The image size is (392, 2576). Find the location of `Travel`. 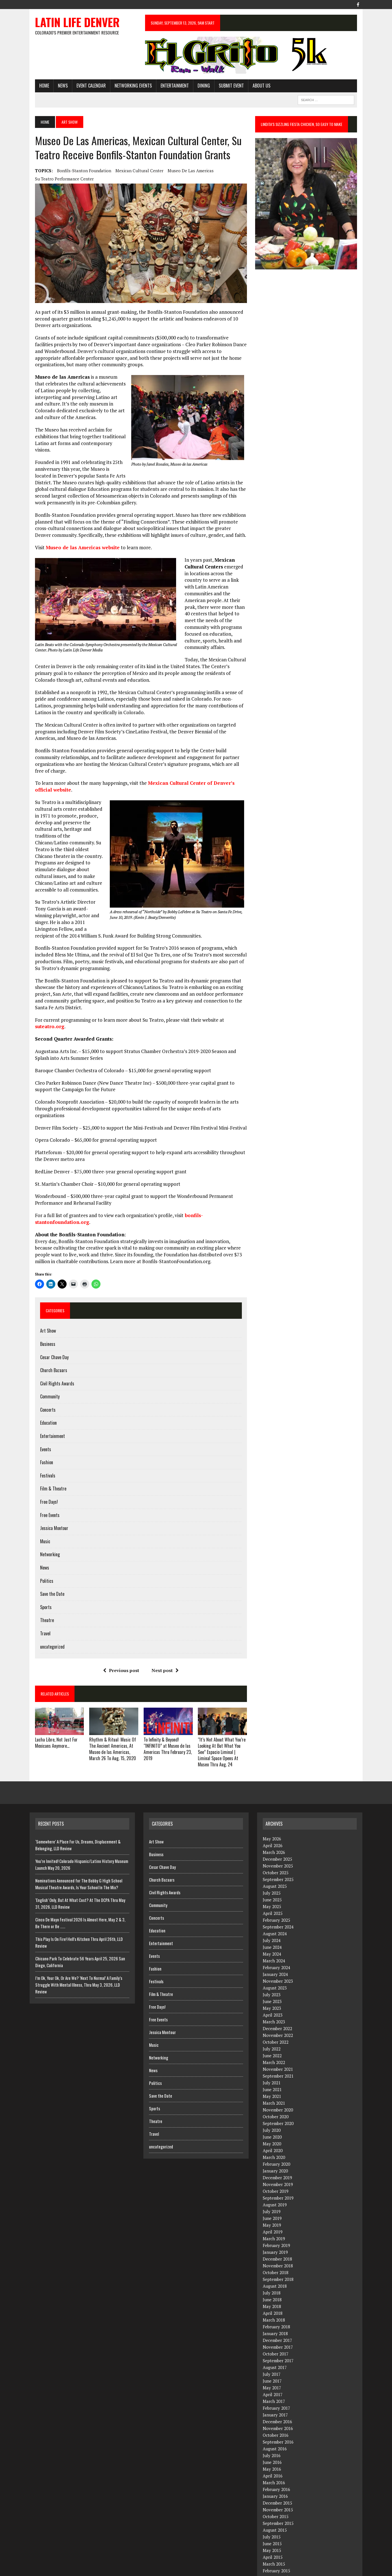

Travel is located at coordinates (40, 1603).